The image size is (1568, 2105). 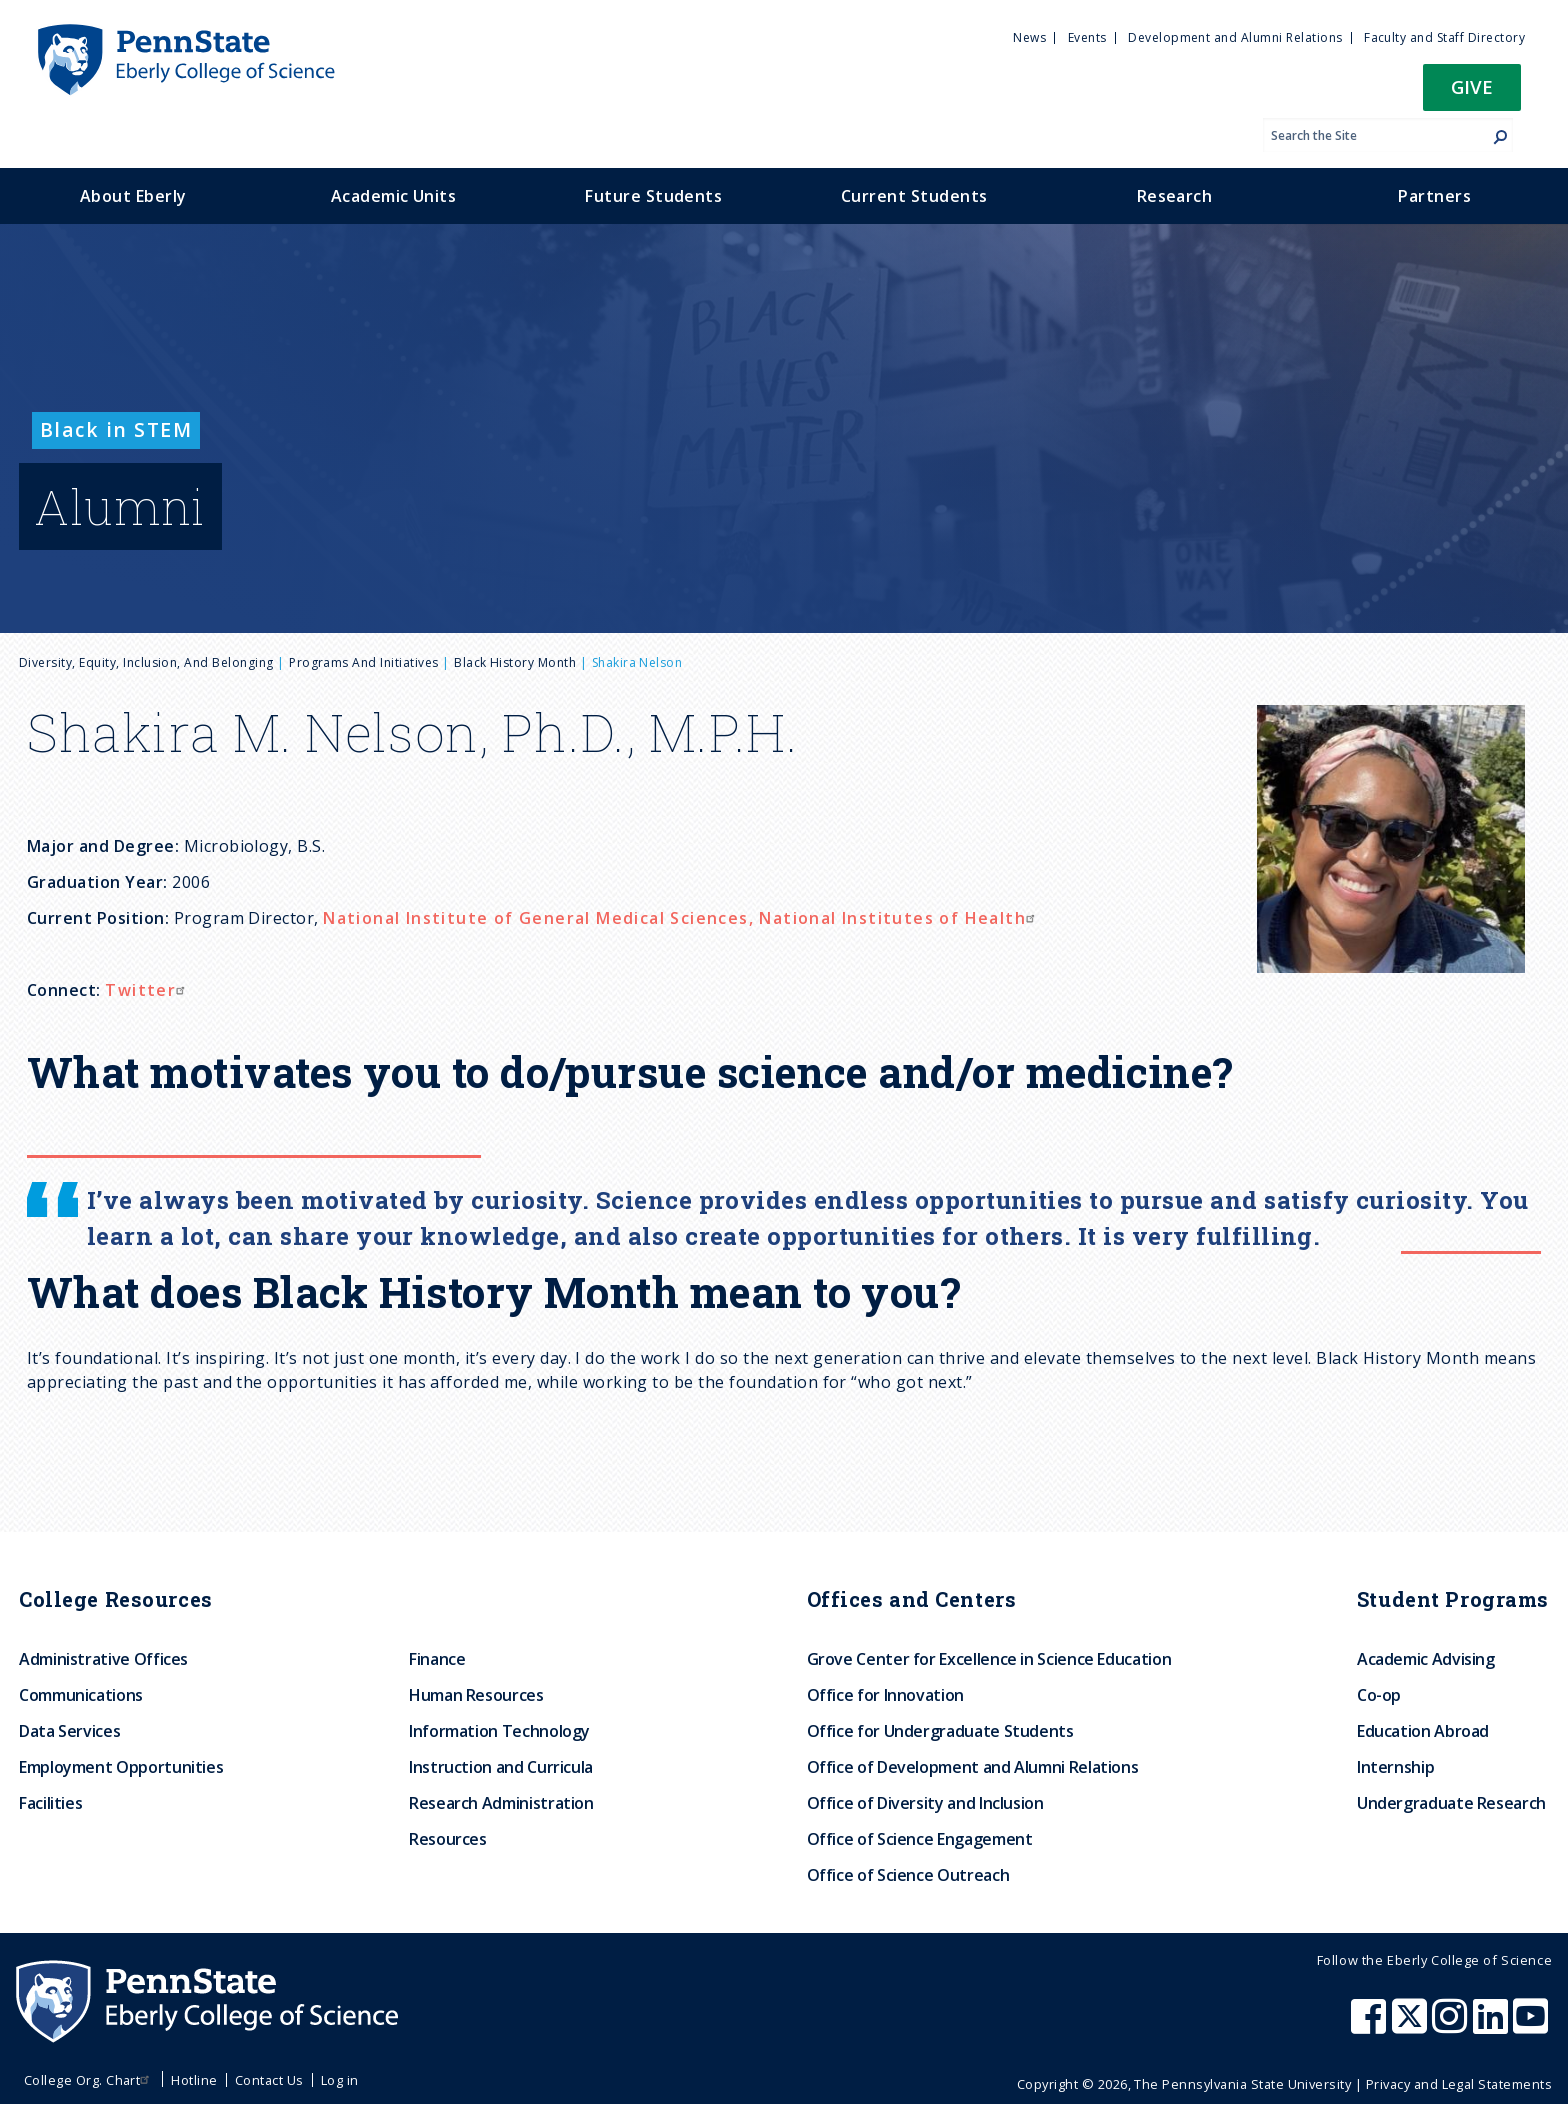 What do you see at coordinates (146, 662) in the screenshot?
I see `Diversity, Equity, Inclusion, and Belonging` at bounding box center [146, 662].